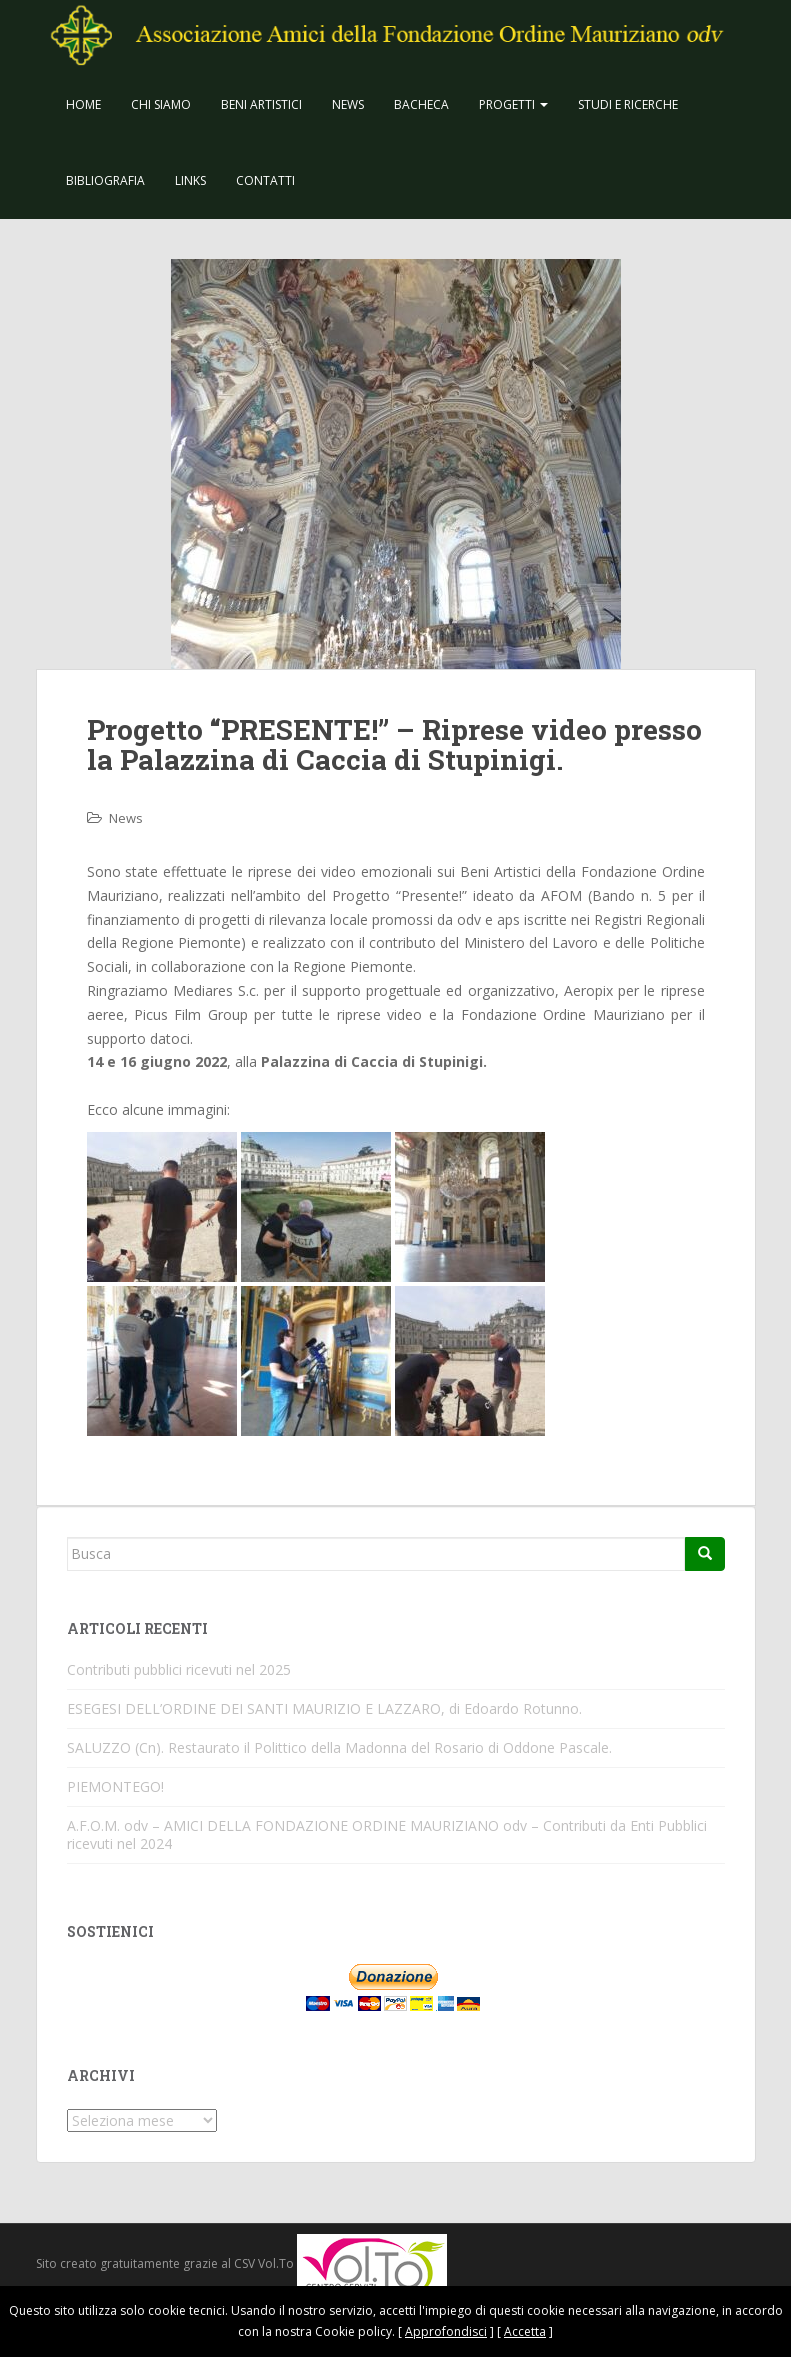 The height and width of the screenshot is (2357, 791). I want to click on Bacheca, so click(421, 104).